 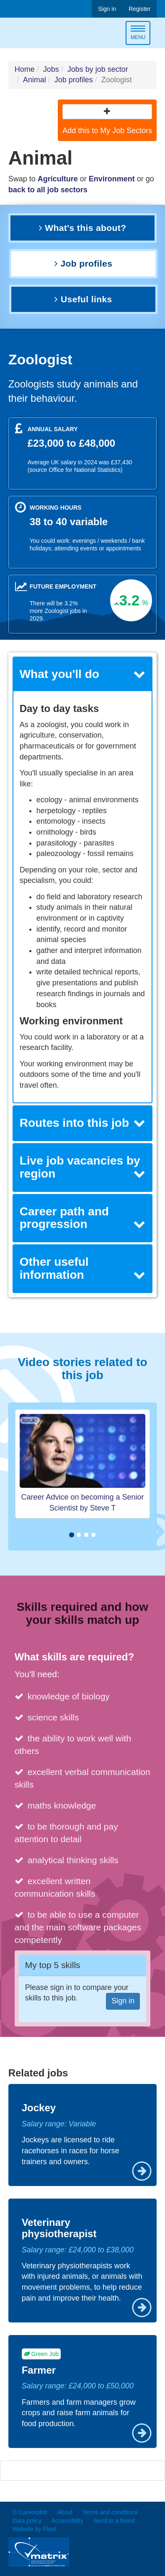 What do you see at coordinates (43, 34) in the screenshot?
I see `Careerpilot` at bounding box center [43, 34].